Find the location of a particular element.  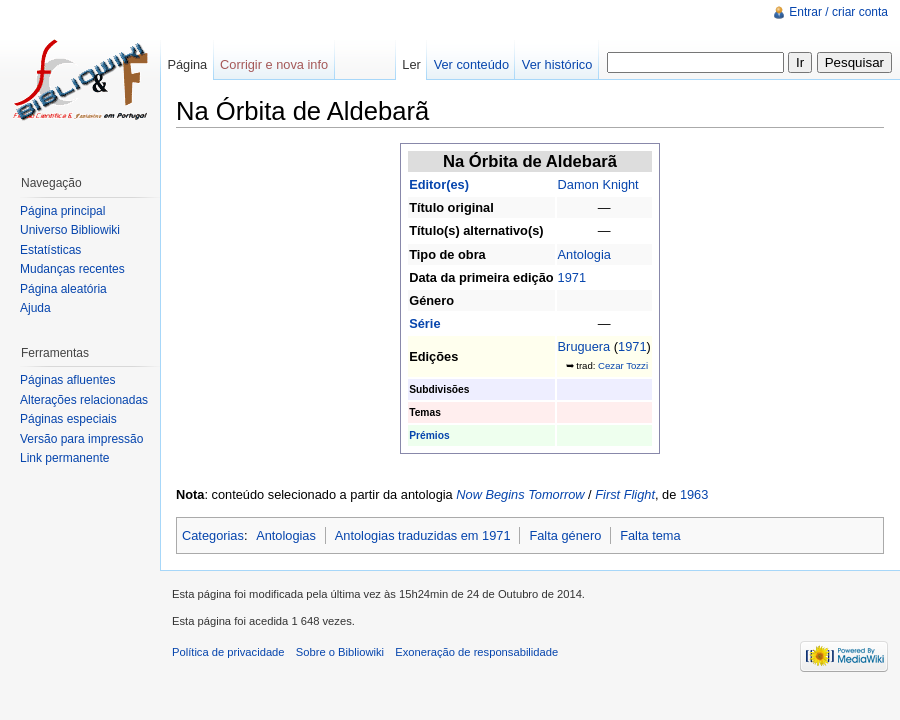

Damon Knight is located at coordinates (598, 184).